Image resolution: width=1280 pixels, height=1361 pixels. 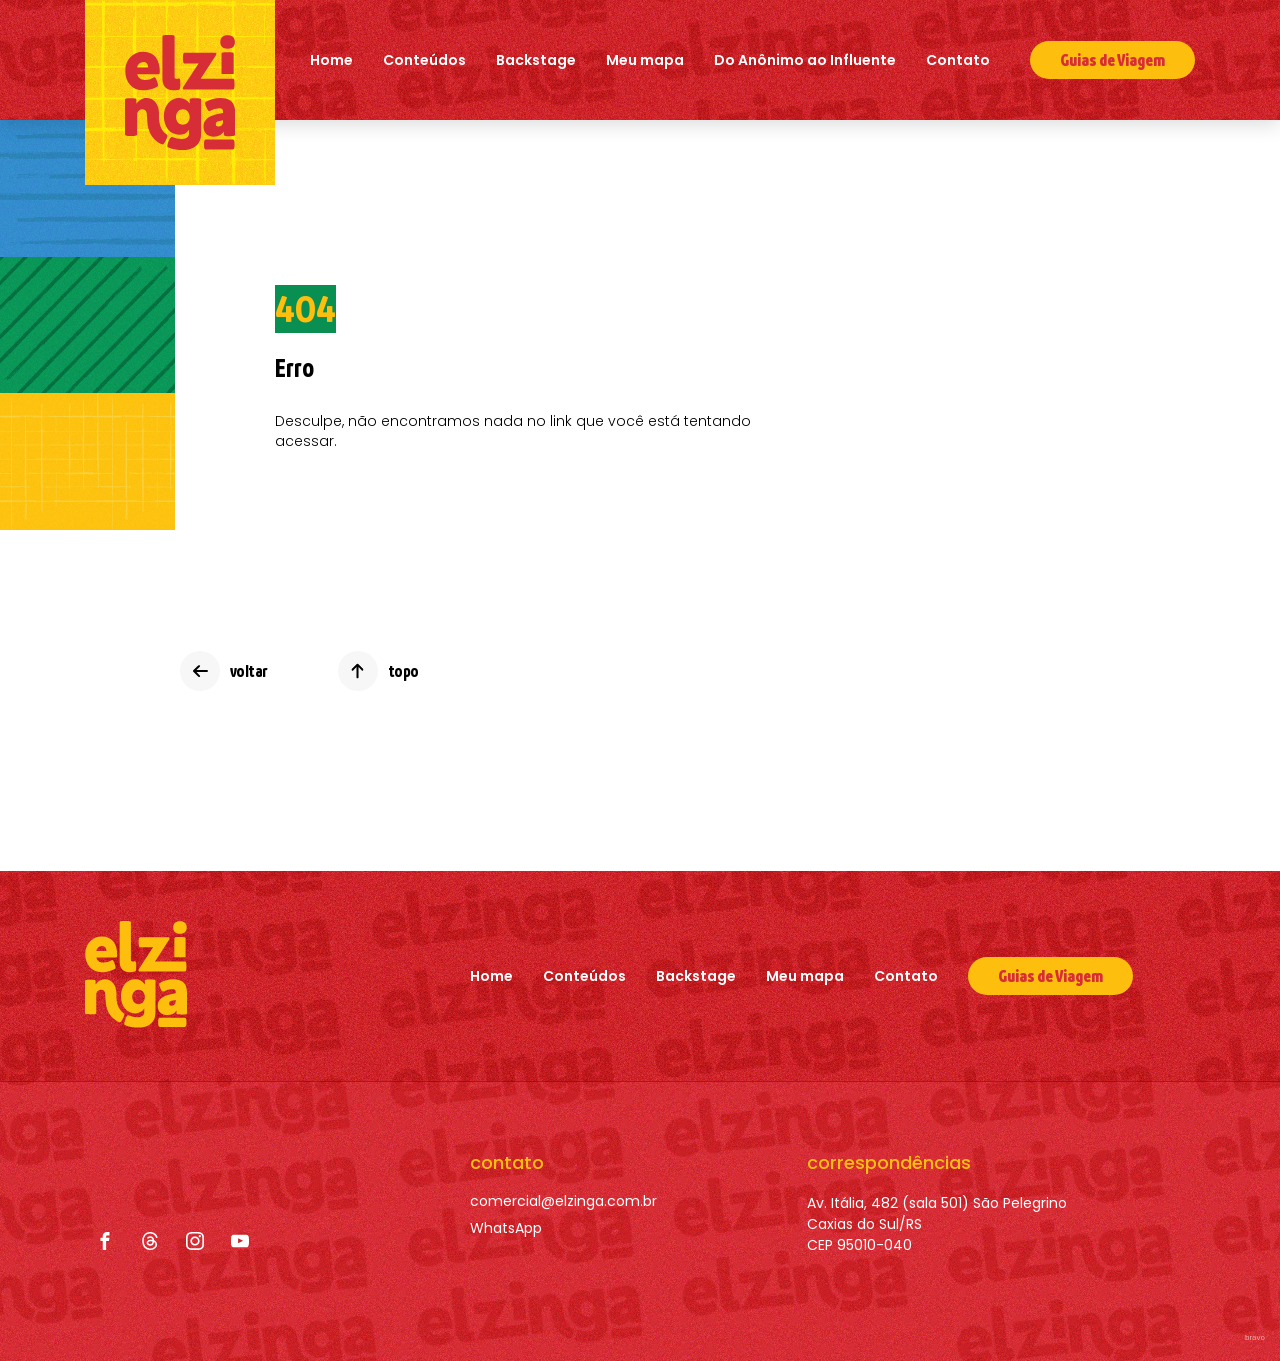 What do you see at coordinates (563, 1201) in the screenshot?
I see `[comercial@elzinga.com.br]` at bounding box center [563, 1201].